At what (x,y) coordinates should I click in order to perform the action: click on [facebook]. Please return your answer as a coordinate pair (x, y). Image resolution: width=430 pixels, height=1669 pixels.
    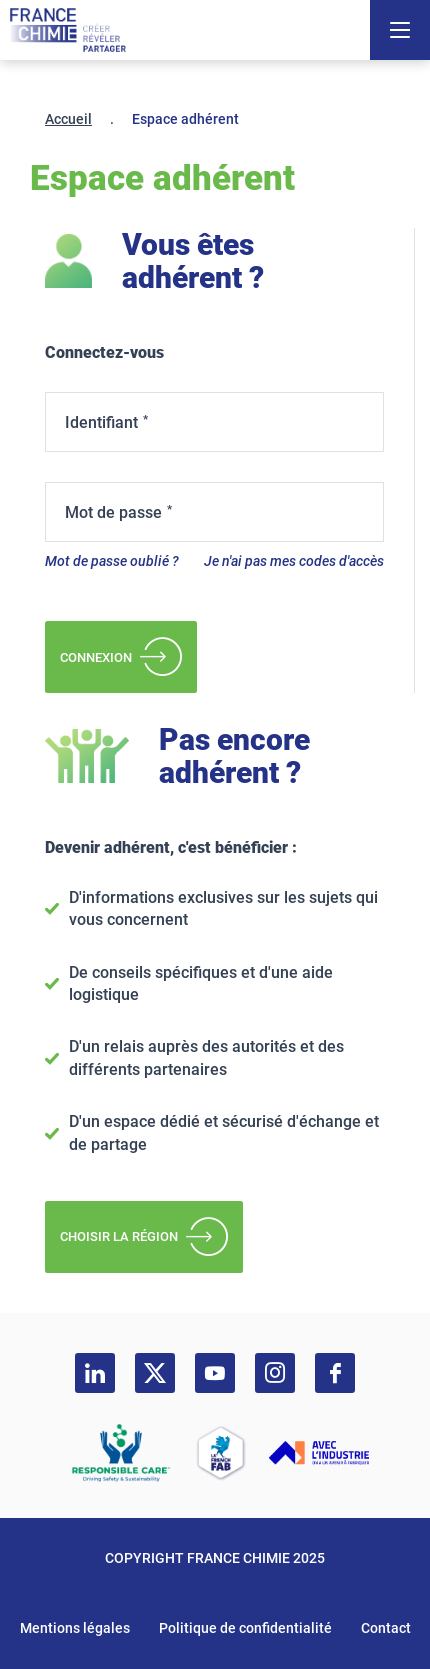
    Looking at the image, I should click on (335, 1373).